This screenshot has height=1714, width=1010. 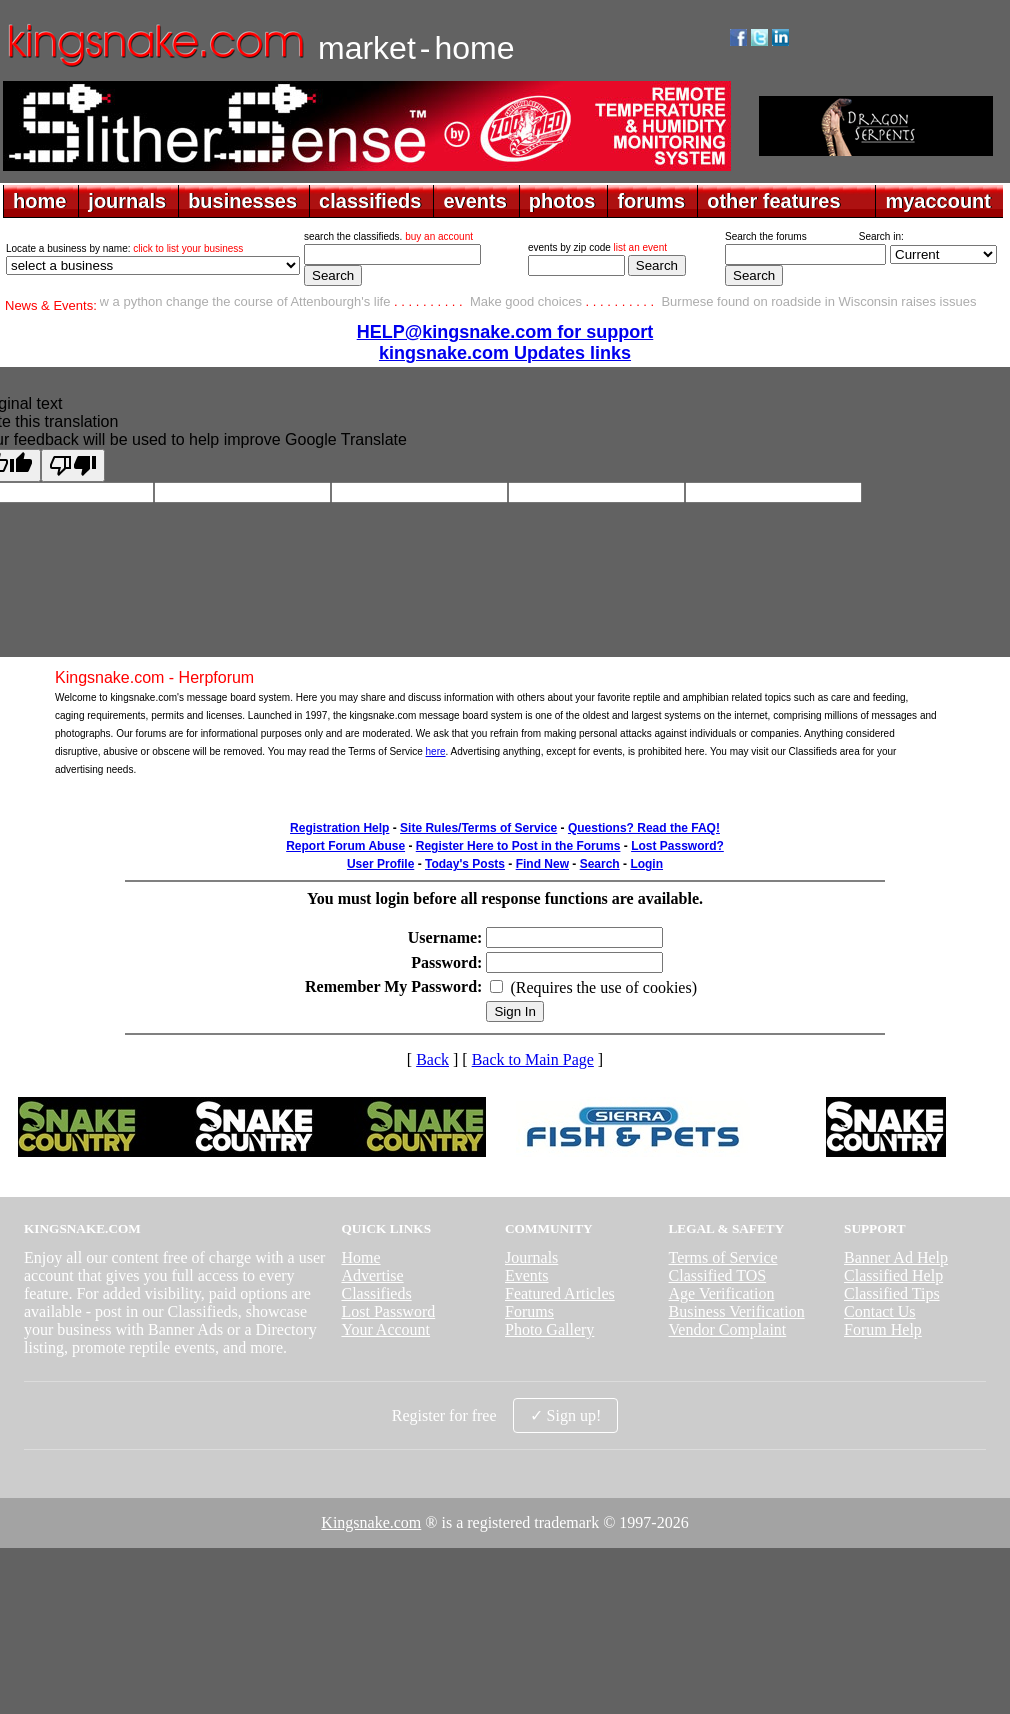 What do you see at coordinates (938, 201) in the screenshot?
I see `myaccount` at bounding box center [938, 201].